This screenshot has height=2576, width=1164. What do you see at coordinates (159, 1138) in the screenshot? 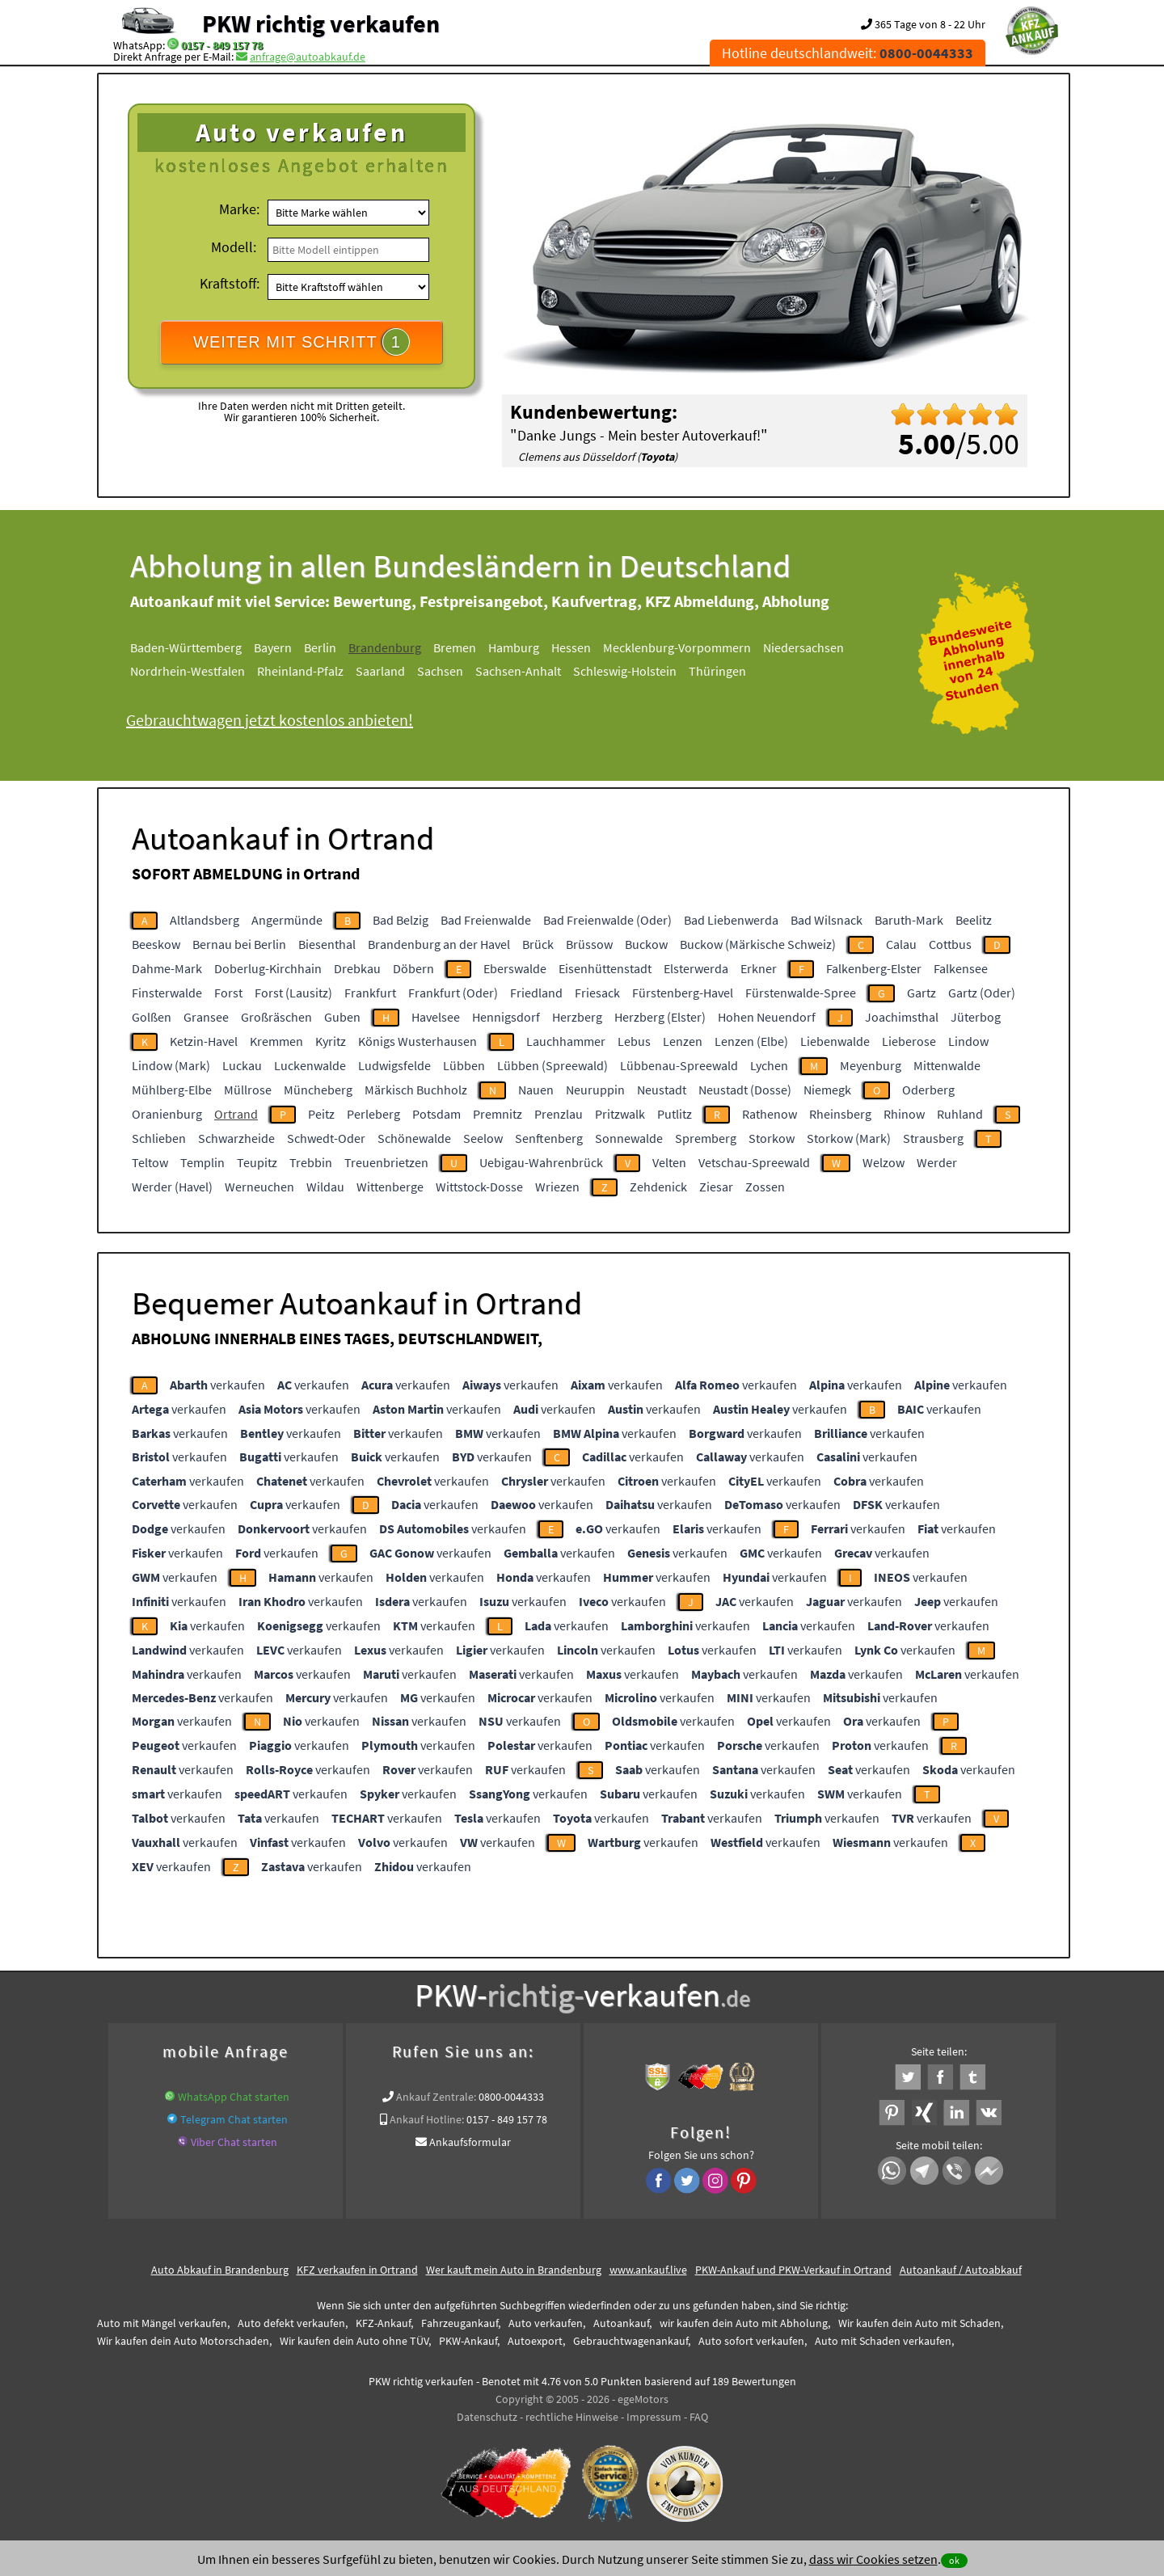
I see `Schlieben` at bounding box center [159, 1138].